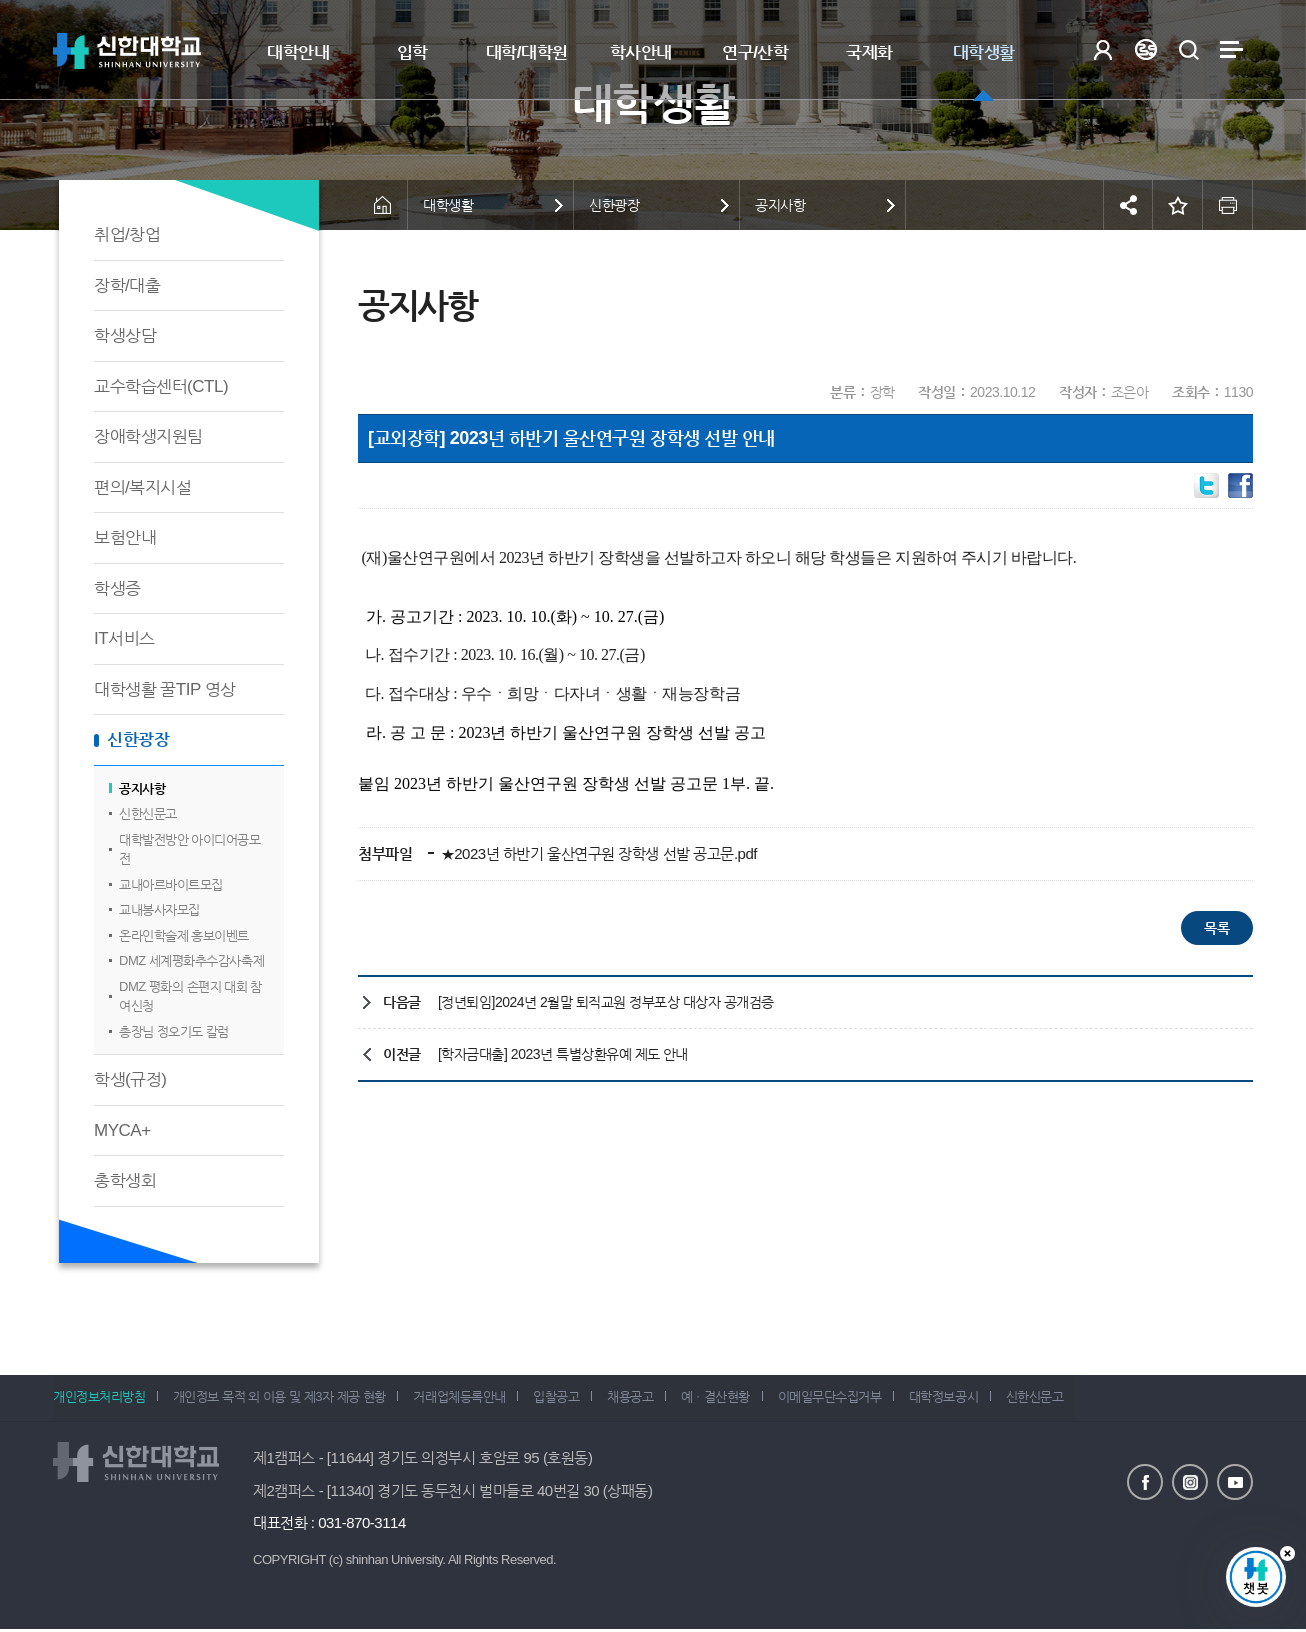 The width and height of the screenshot is (1306, 1632). What do you see at coordinates (125, 335) in the screenshot?
I see `학생상담` at bounding box center [125, 335].